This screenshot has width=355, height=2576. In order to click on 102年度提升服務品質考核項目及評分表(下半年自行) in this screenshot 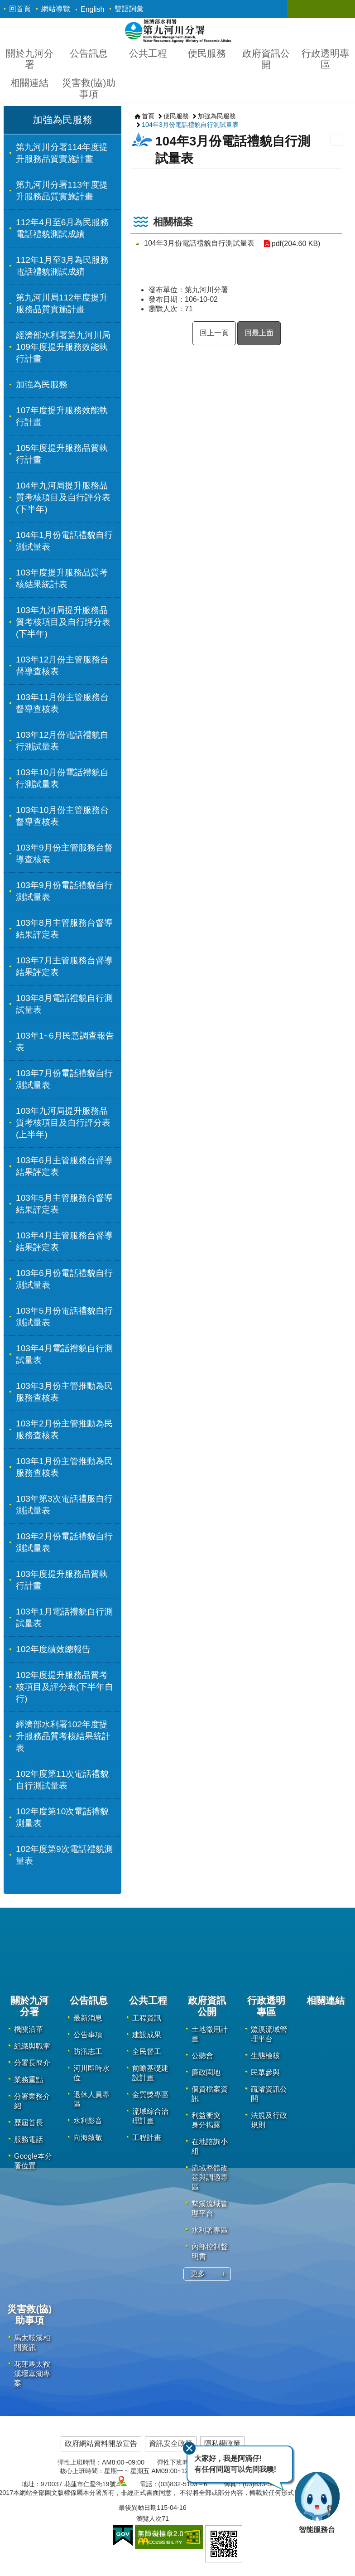, I will do `click(64, 1686)`.